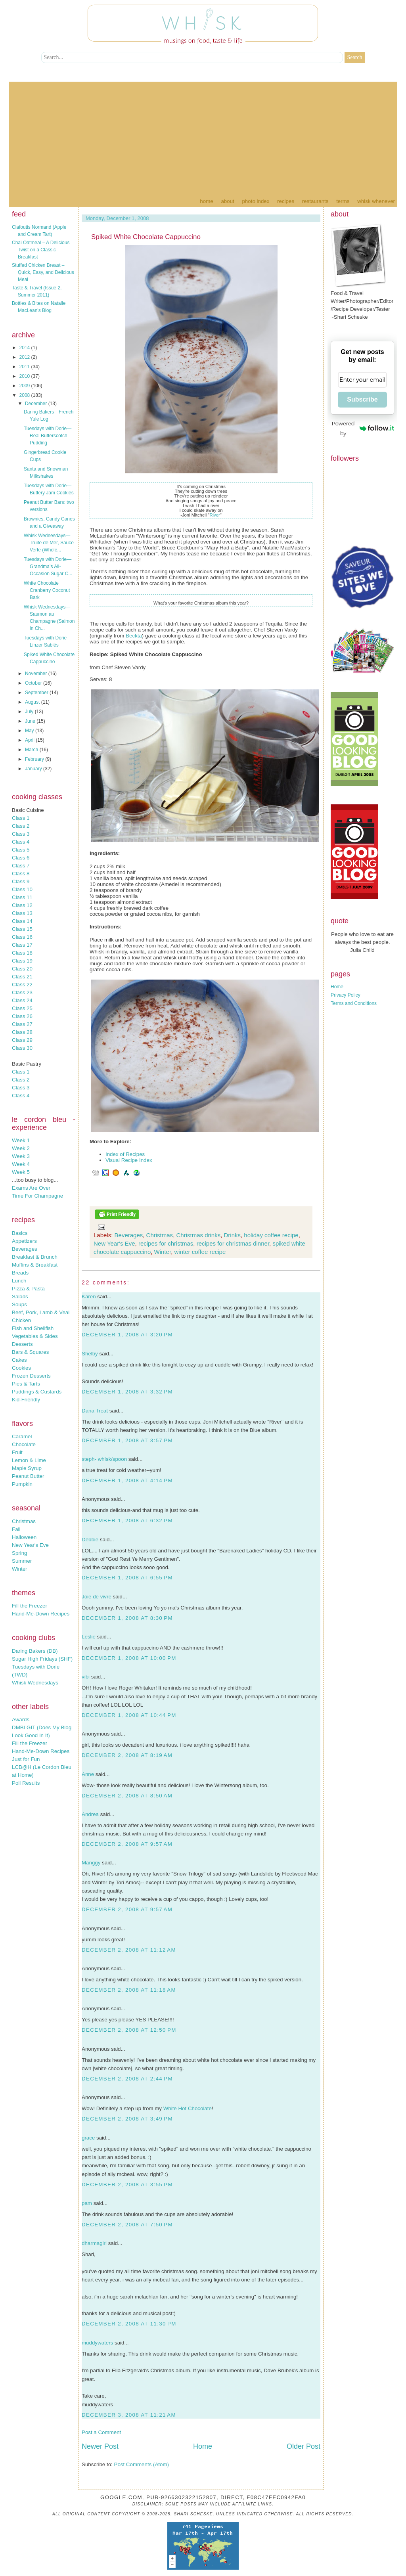 This screenshot has width=406, height=2576. I want to click on Post a Comment, so click(101, 2432).